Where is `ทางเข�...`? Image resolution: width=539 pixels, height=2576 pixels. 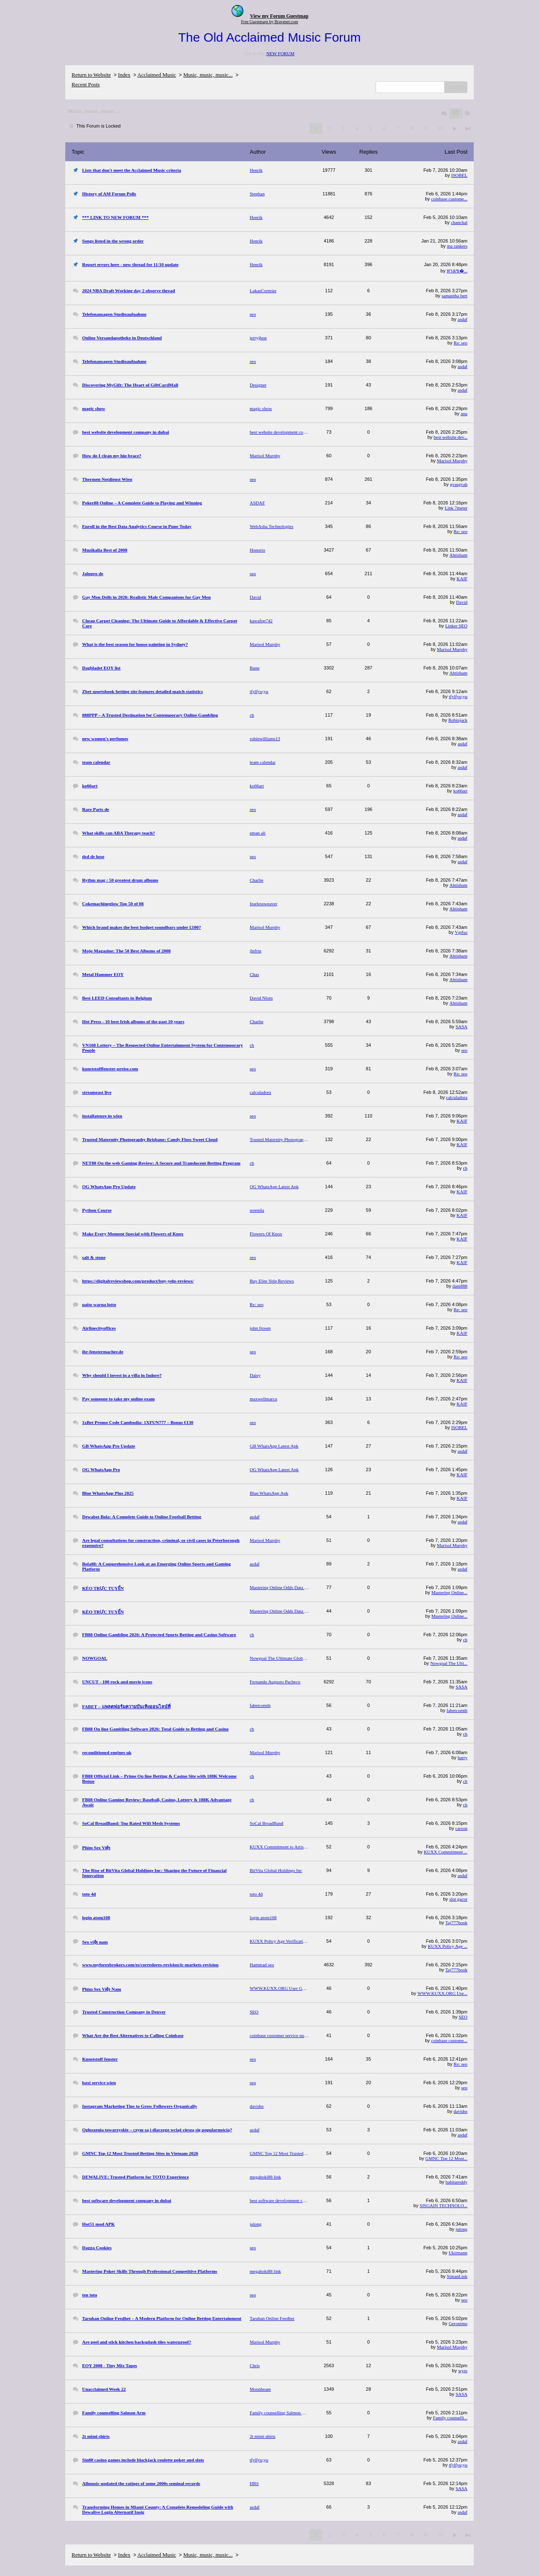 ทางเข�... is located at coordinates (457, 270).